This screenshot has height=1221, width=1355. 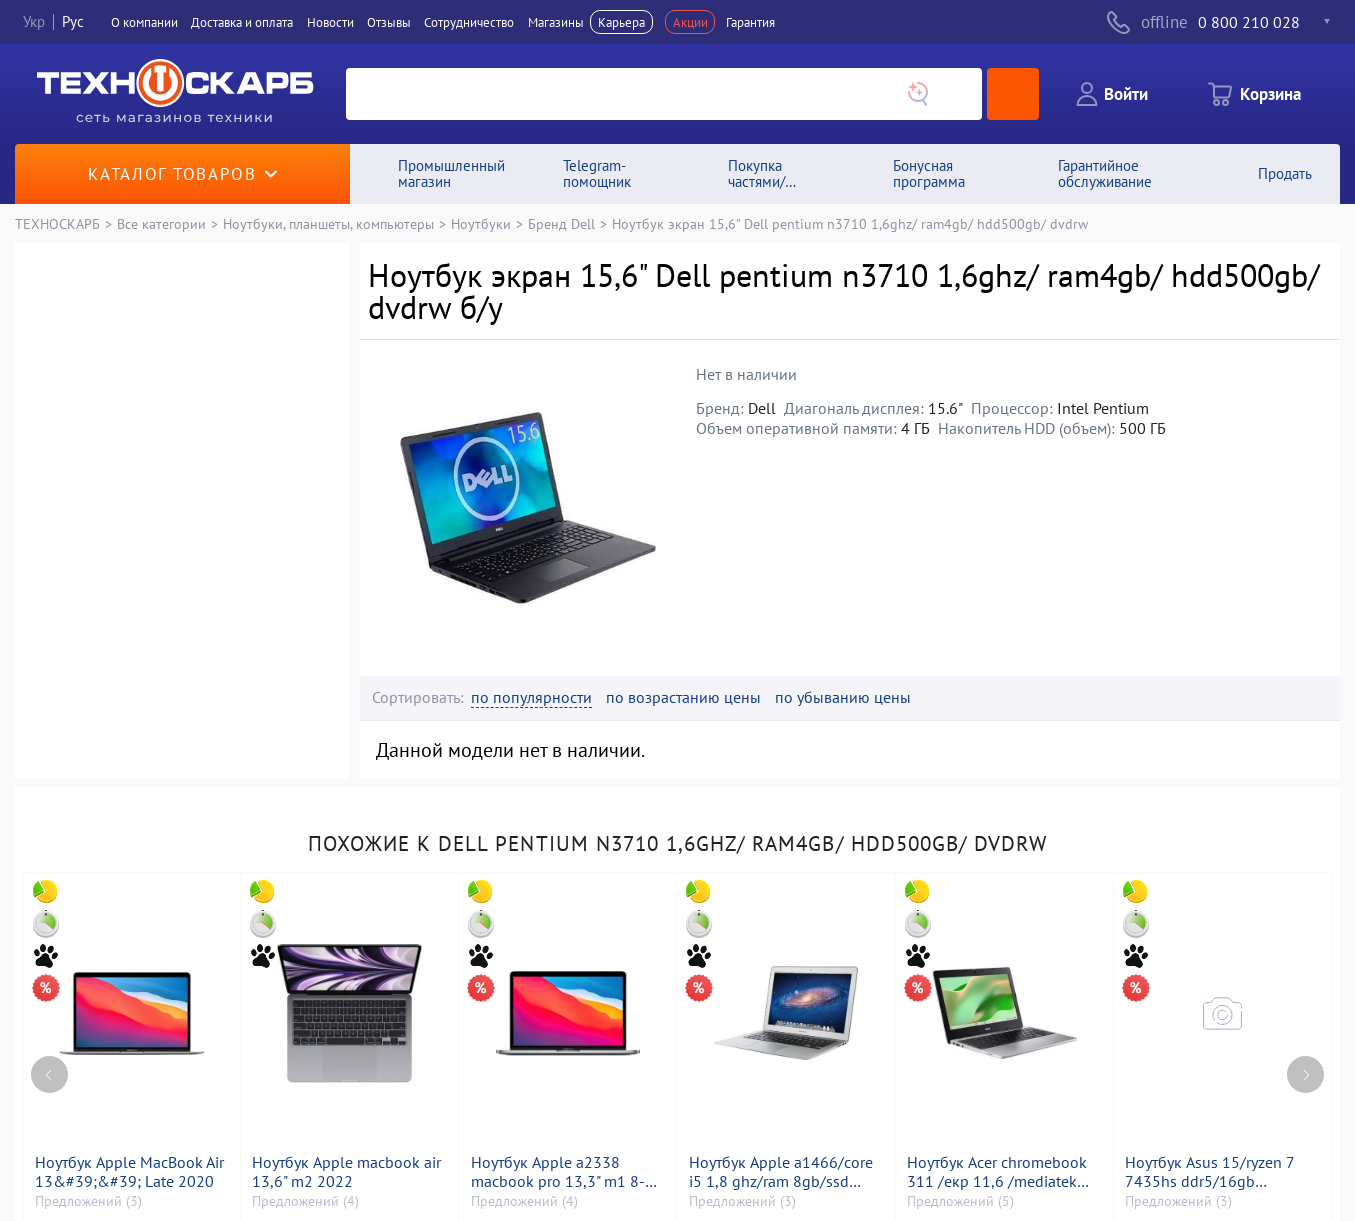 I want to click on ТЕХНОСКАРБ, so click(x=57, y=223).